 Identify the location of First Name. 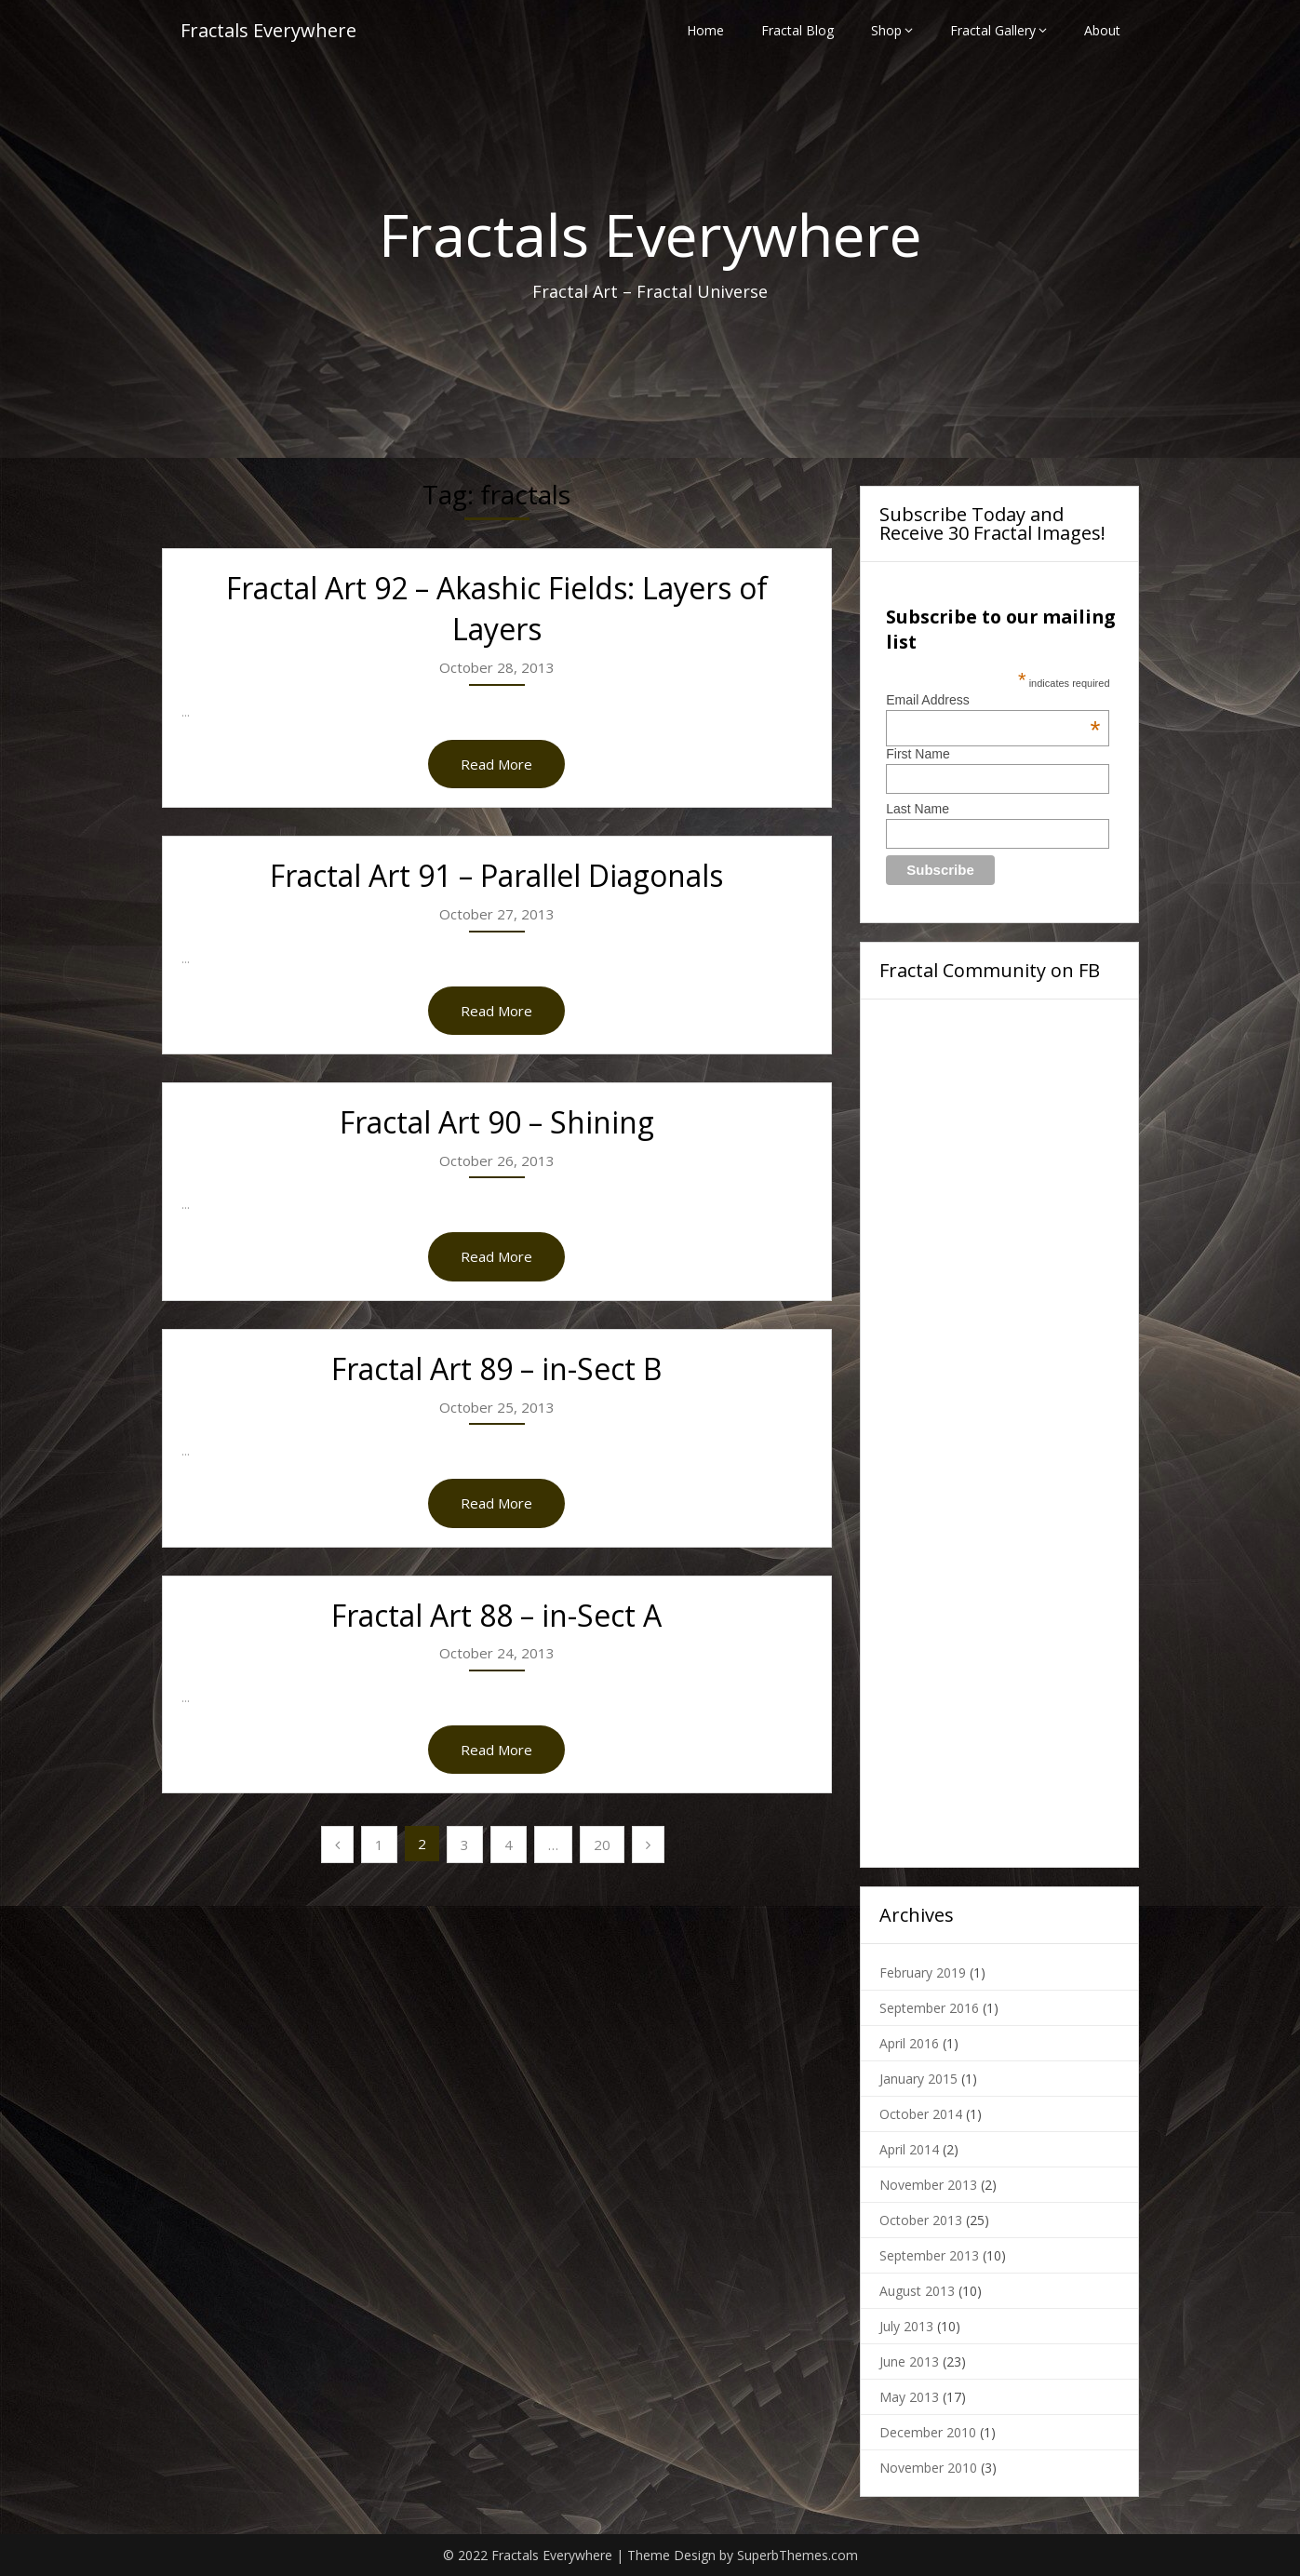
(917, 753).